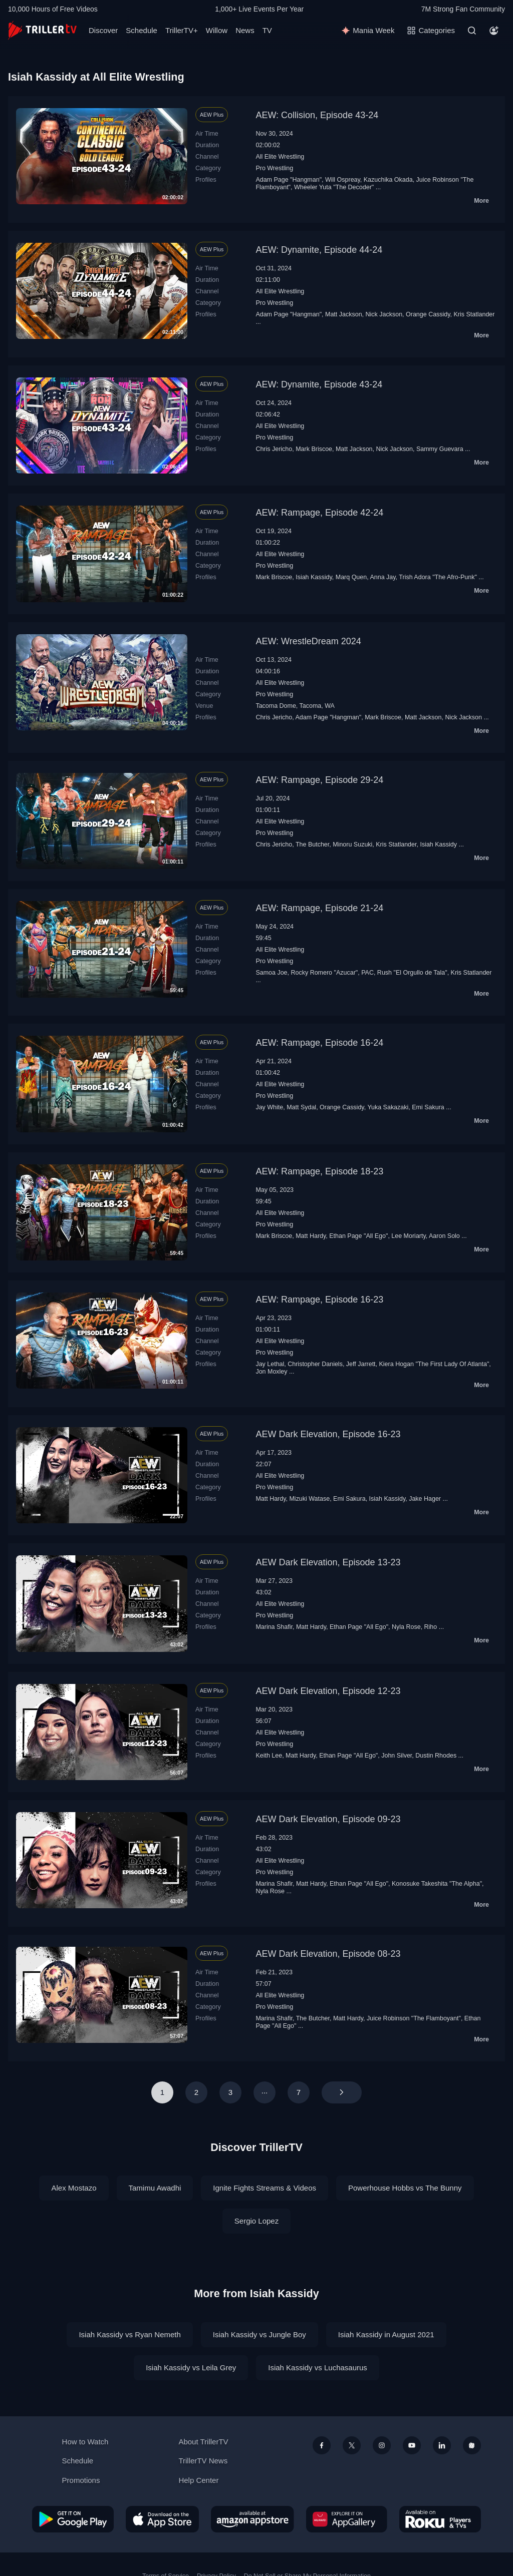 This screenshot has width=513, height=2576. Describe the element at coordinates (406, 1626) in the screenshot. I see `Nyla Rose` at that location.